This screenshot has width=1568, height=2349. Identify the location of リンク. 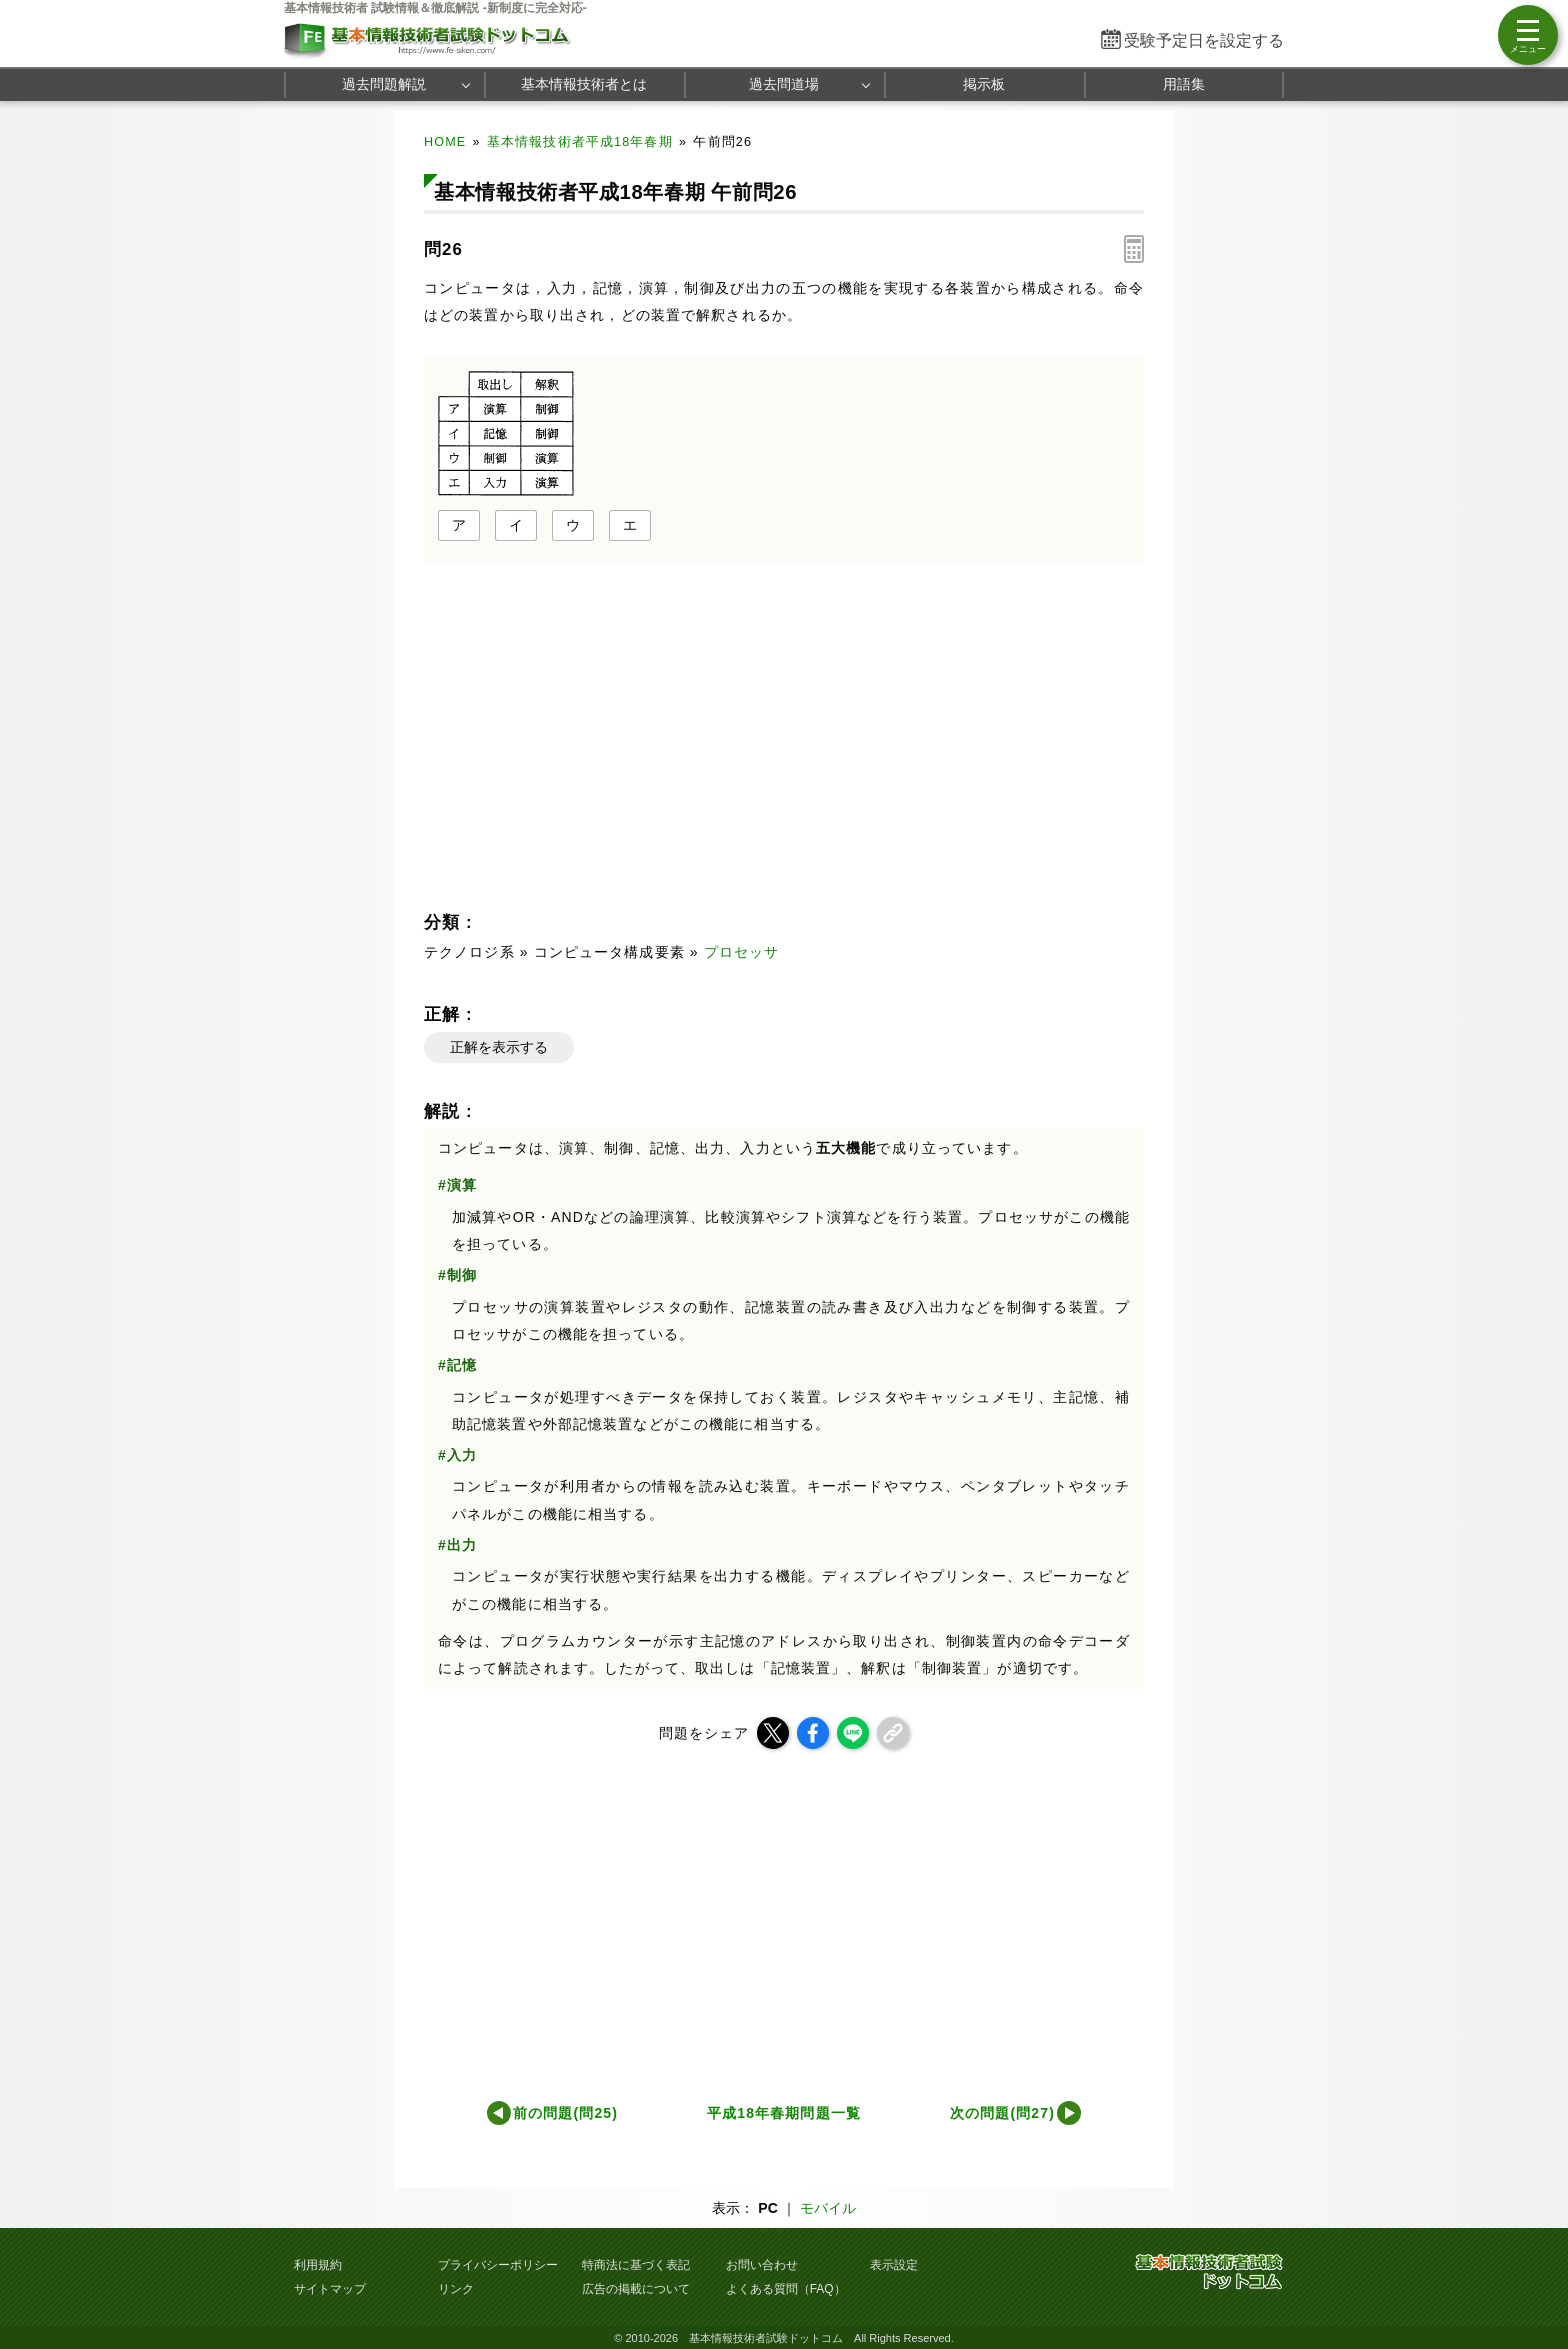
(456, 2289).